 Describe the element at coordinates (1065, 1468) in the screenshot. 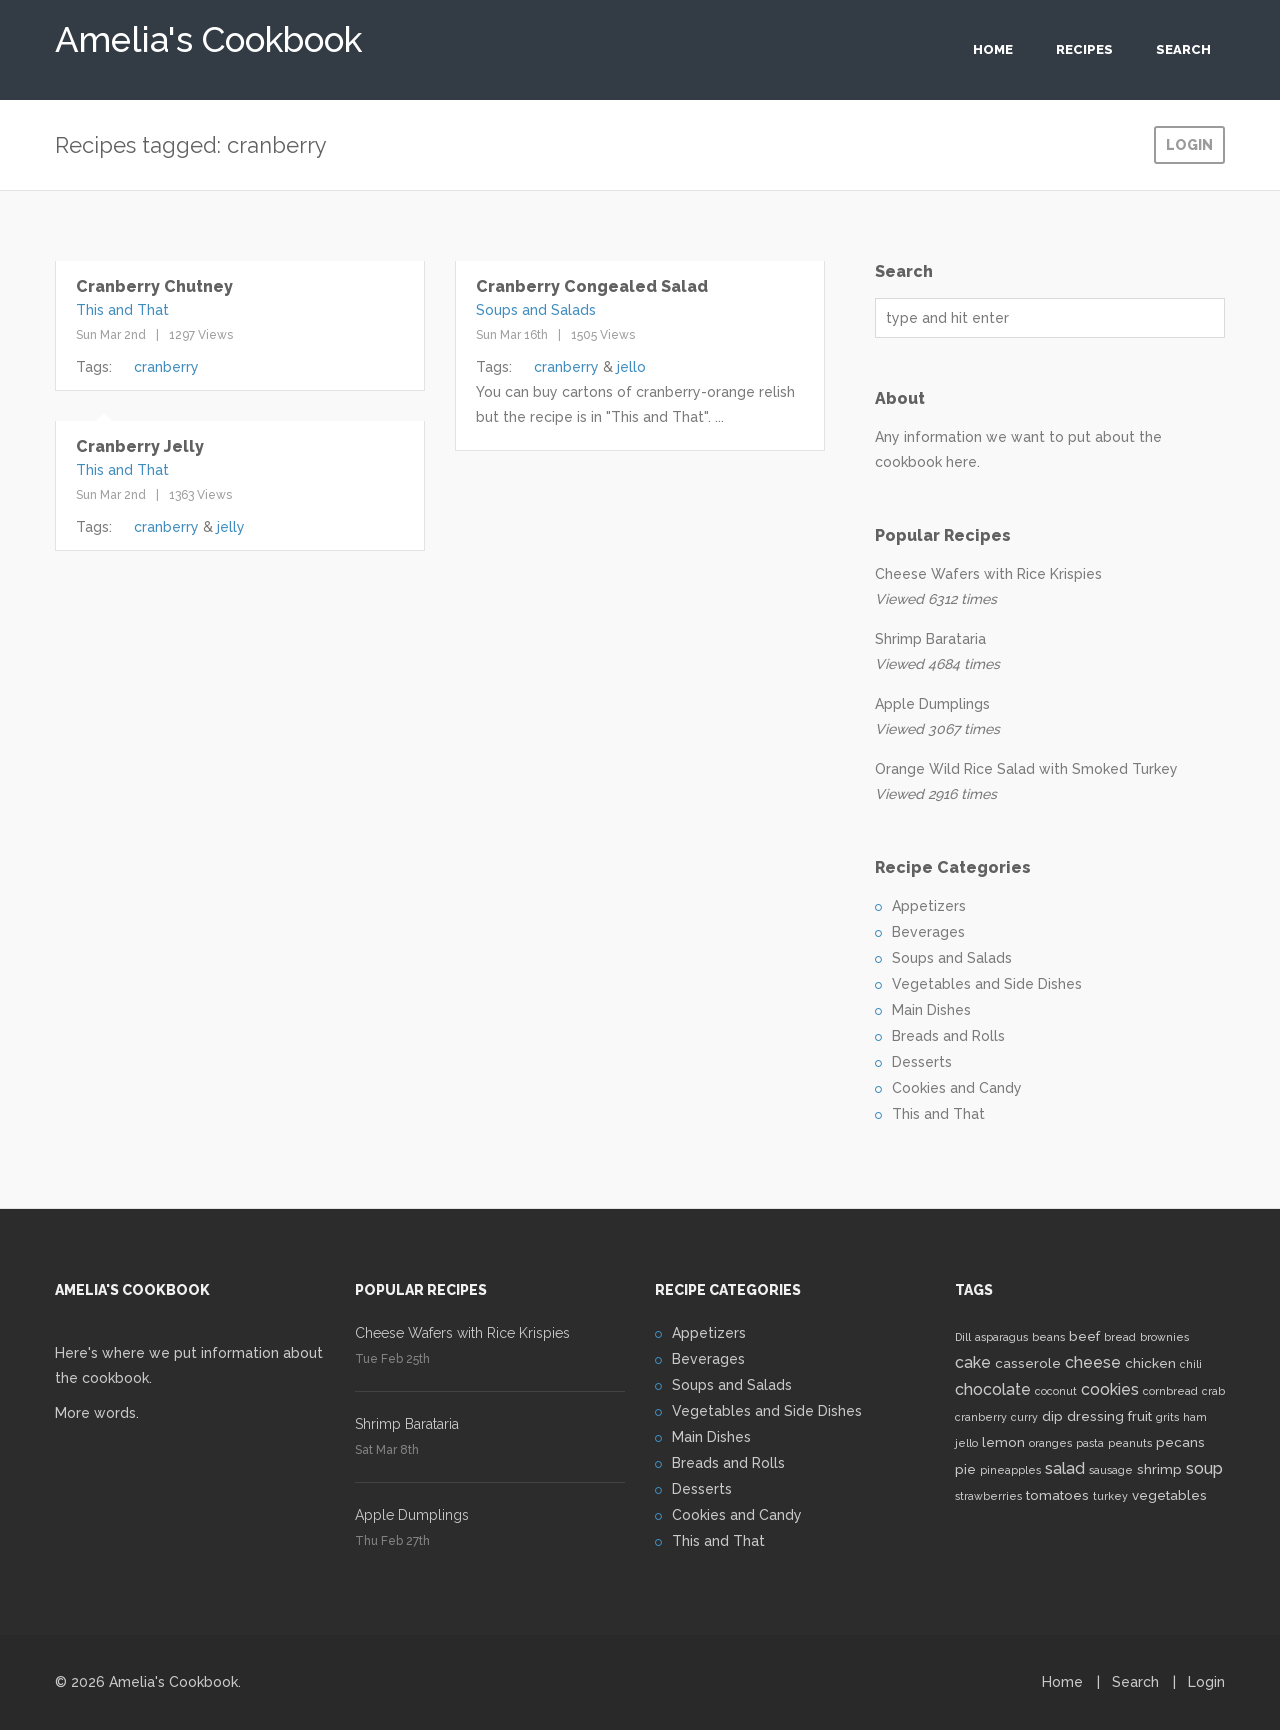

I see `salad` at that location.